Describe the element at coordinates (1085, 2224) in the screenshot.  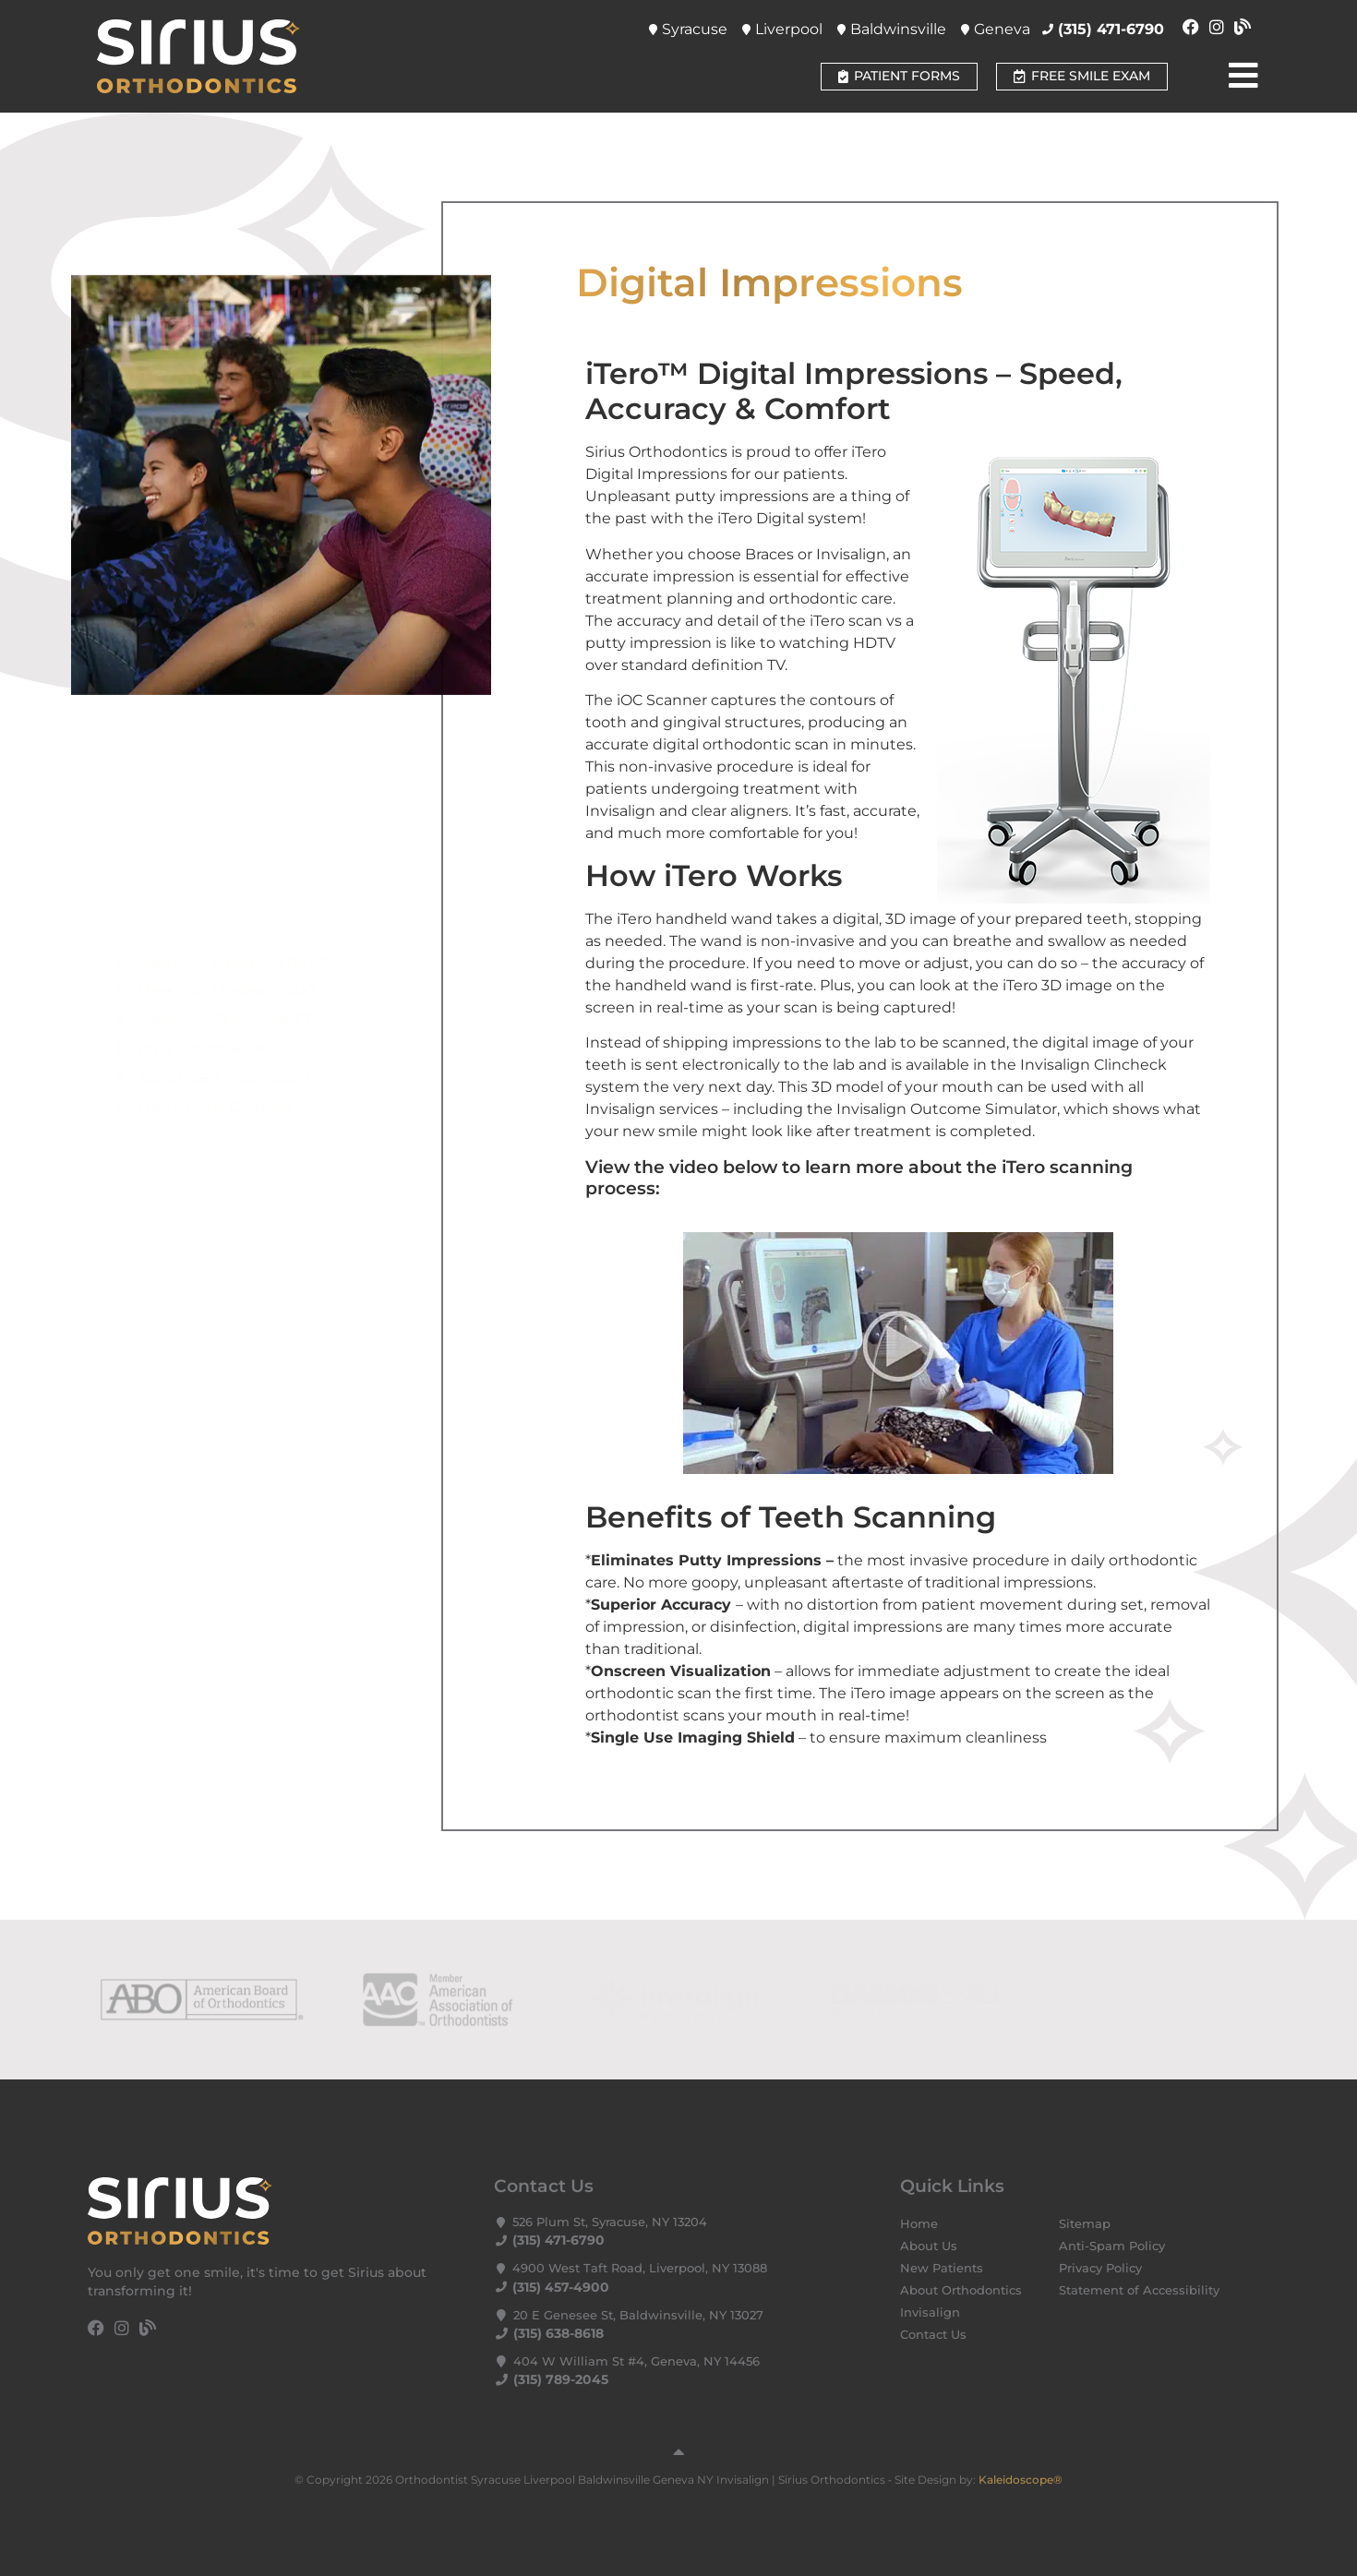
I see `Sitemap` at that location.